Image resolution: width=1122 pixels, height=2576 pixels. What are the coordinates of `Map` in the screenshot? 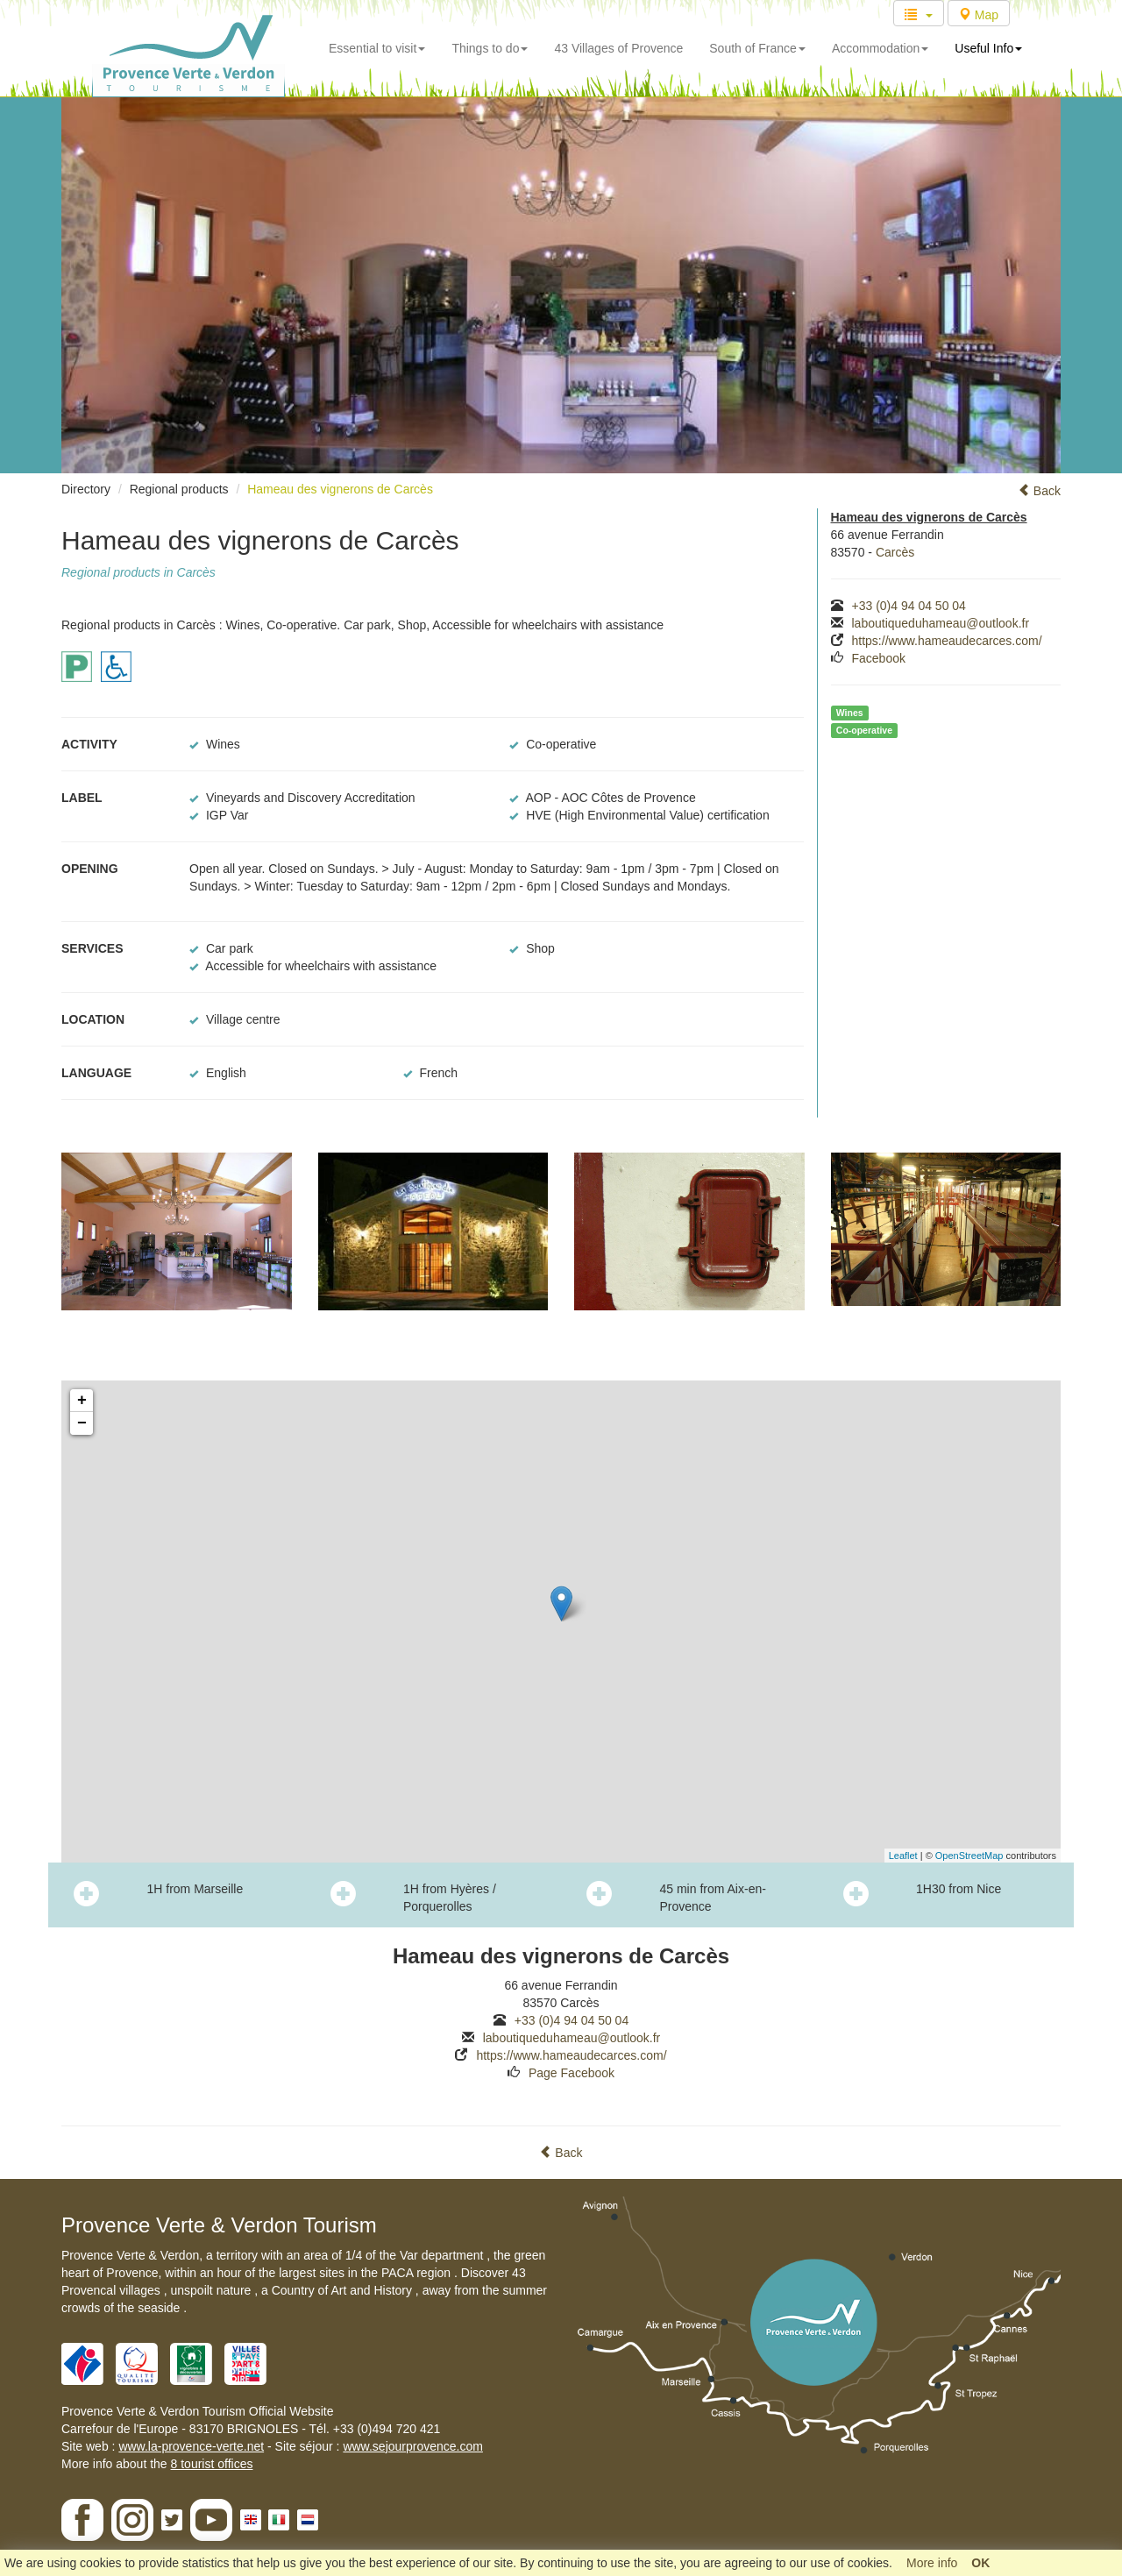 It's located at (978, 15).